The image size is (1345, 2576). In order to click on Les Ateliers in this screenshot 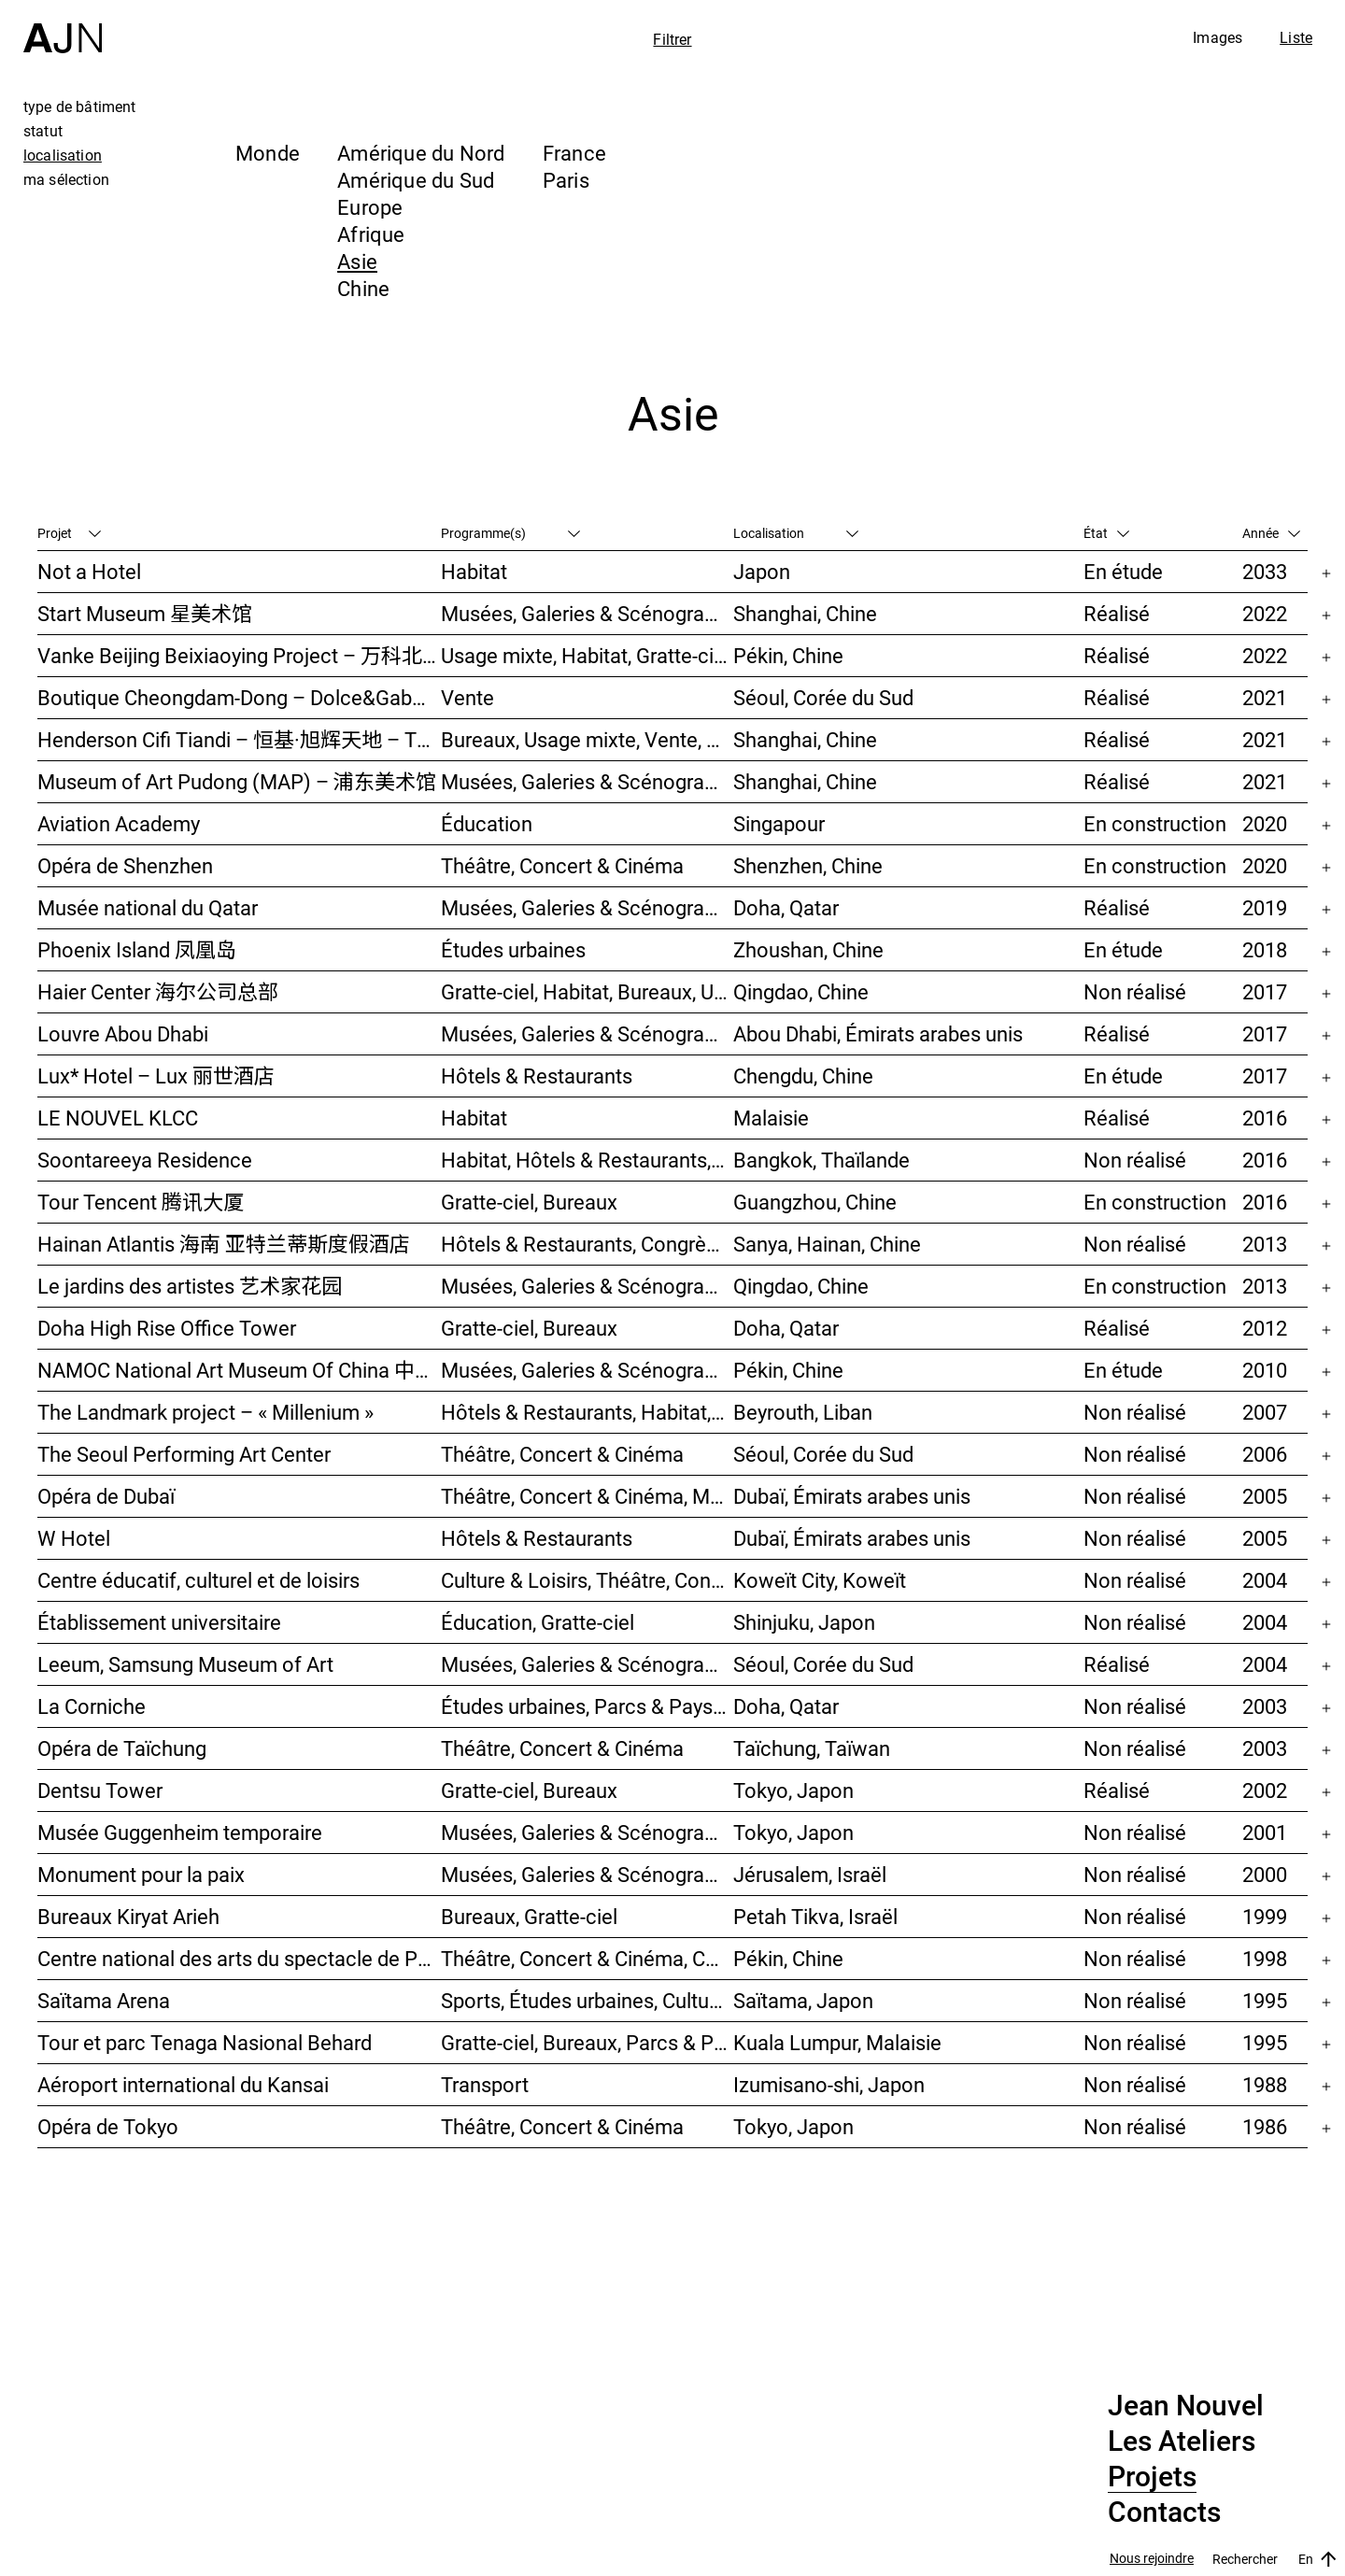, I will do `click(1181, 2441)`.